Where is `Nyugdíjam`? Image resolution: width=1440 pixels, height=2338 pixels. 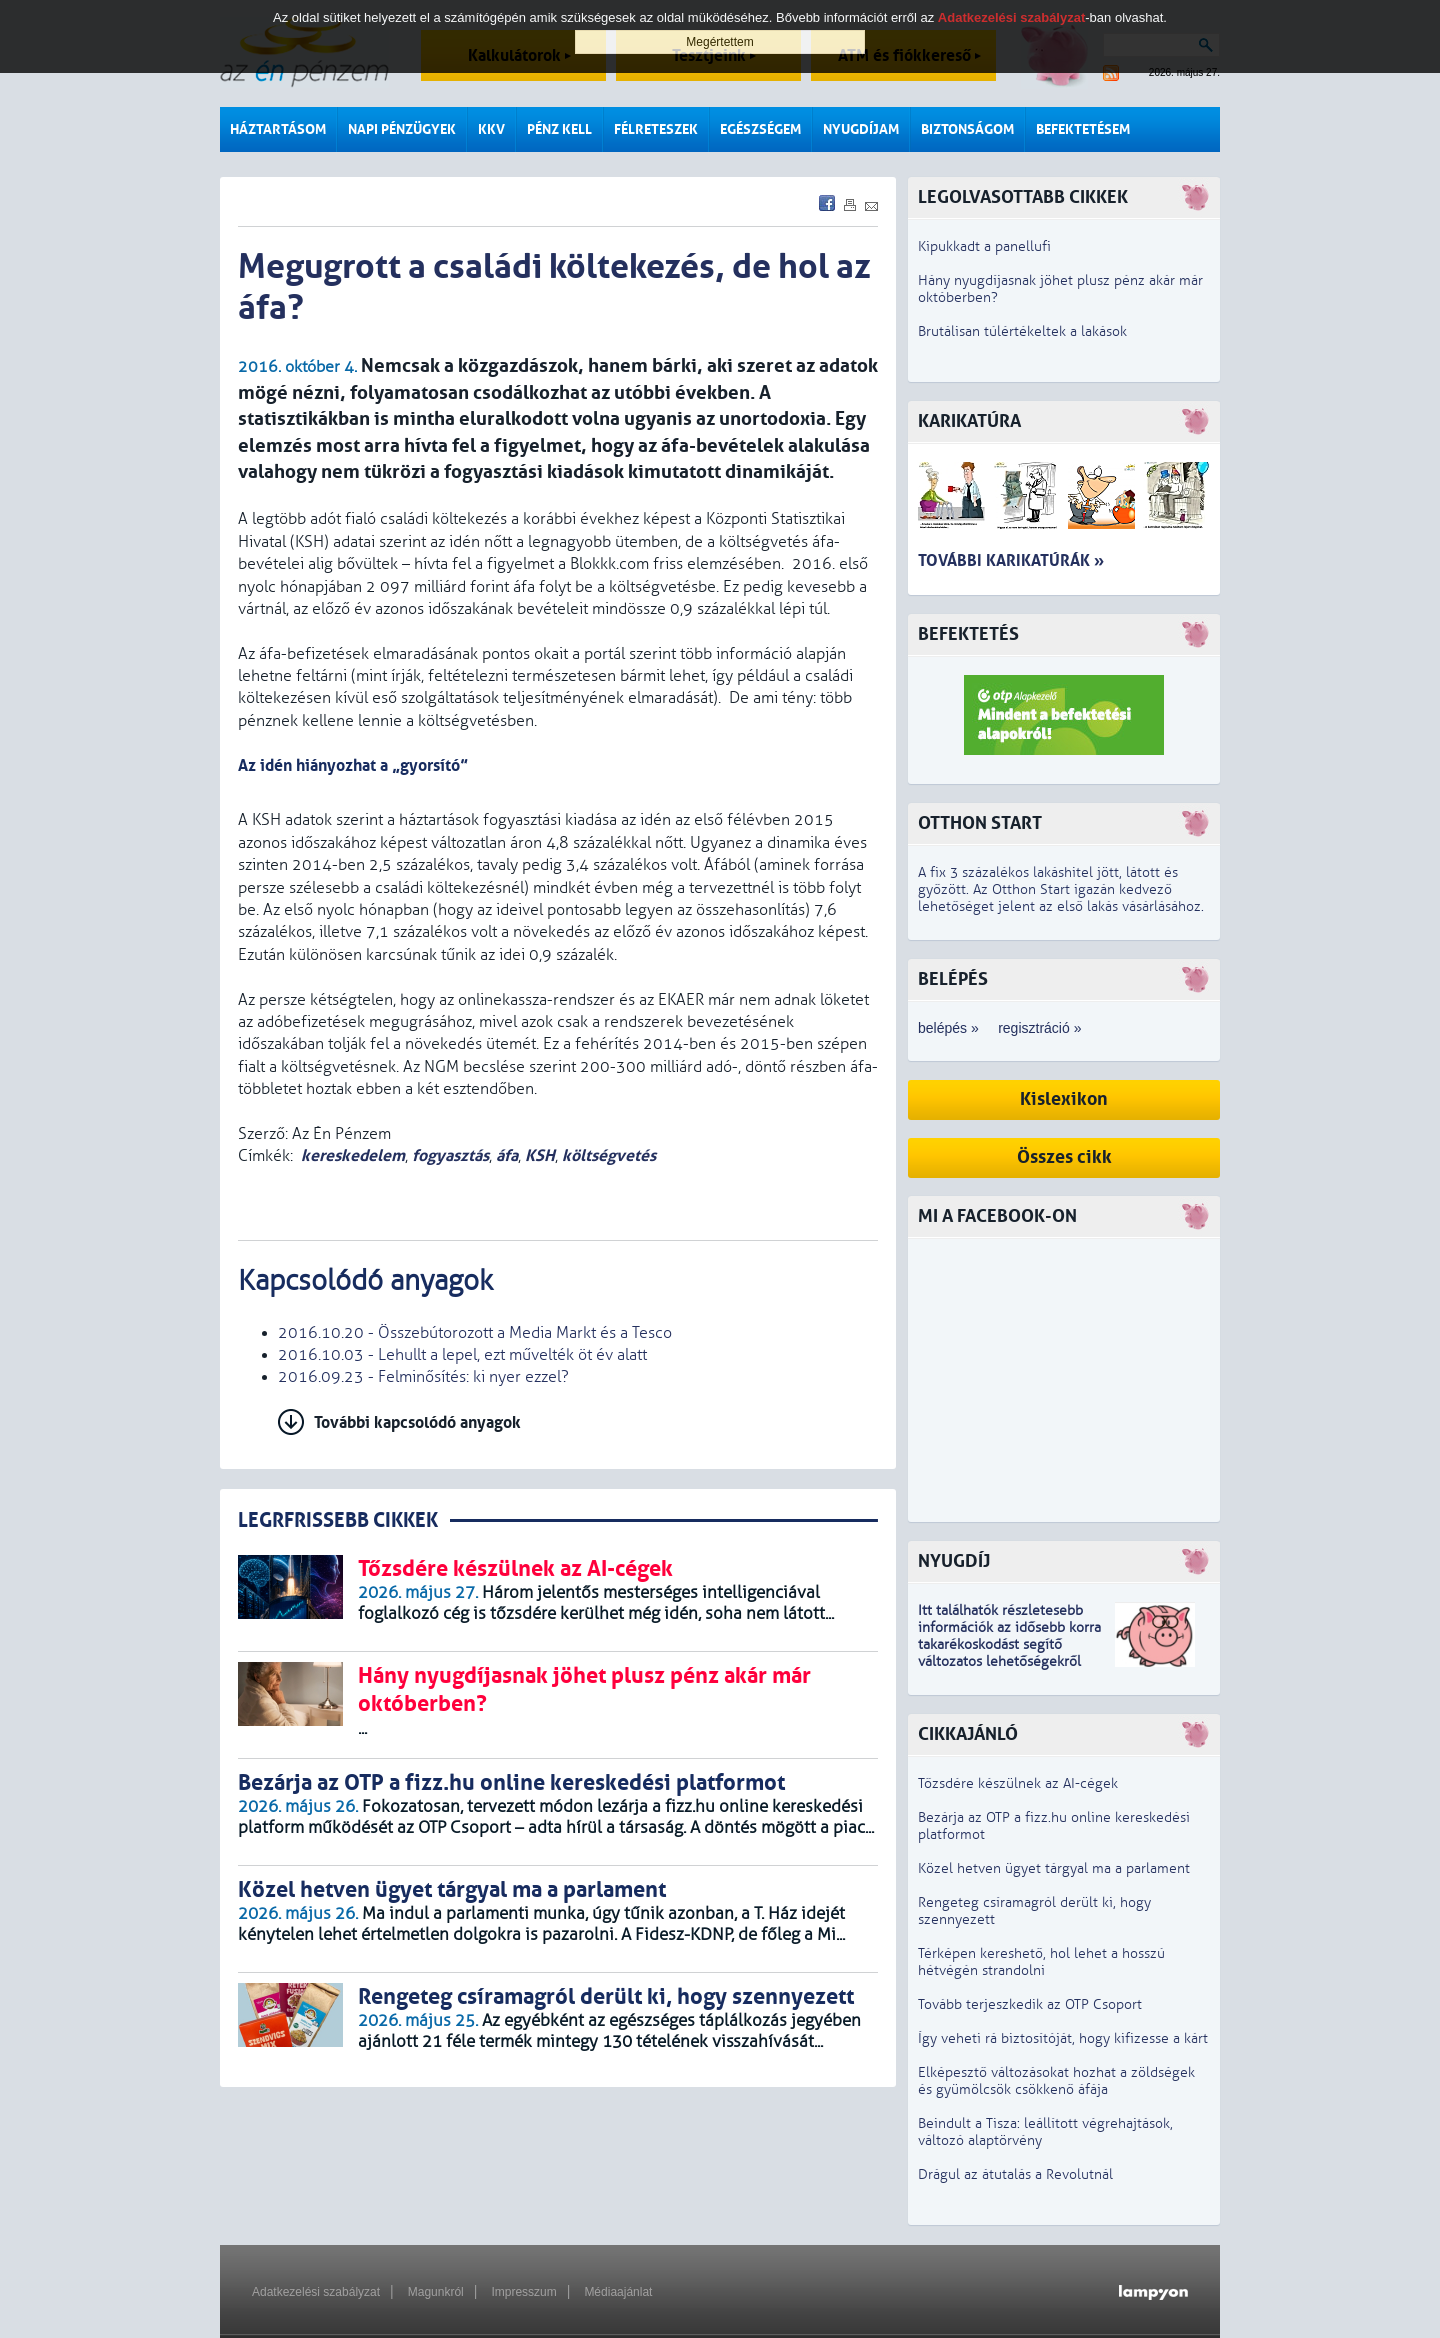
Nyugdíjam is located at coordinates (861, 129).